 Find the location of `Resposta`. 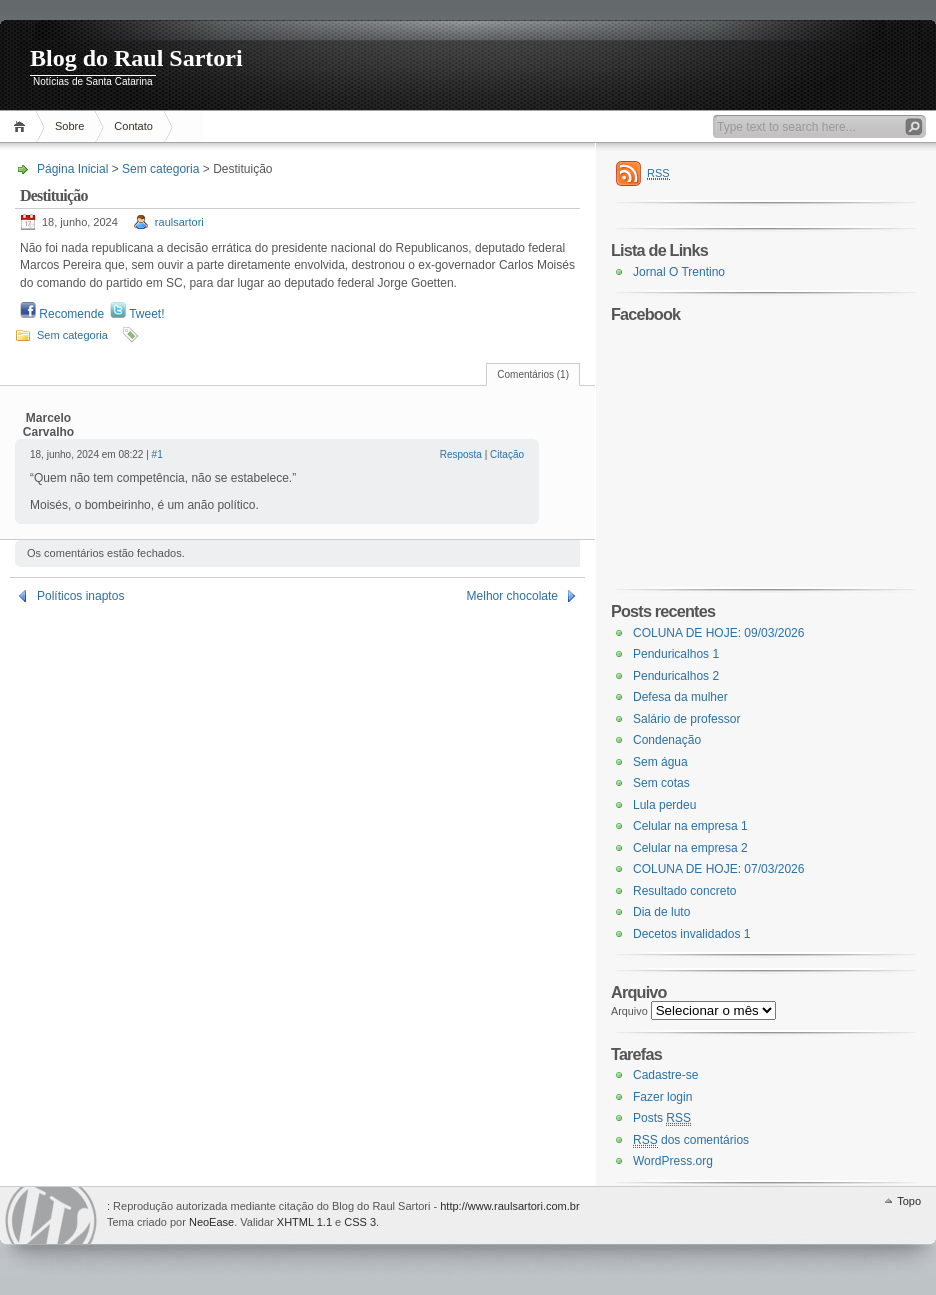

Resposta is located at coordinates (461, 454).